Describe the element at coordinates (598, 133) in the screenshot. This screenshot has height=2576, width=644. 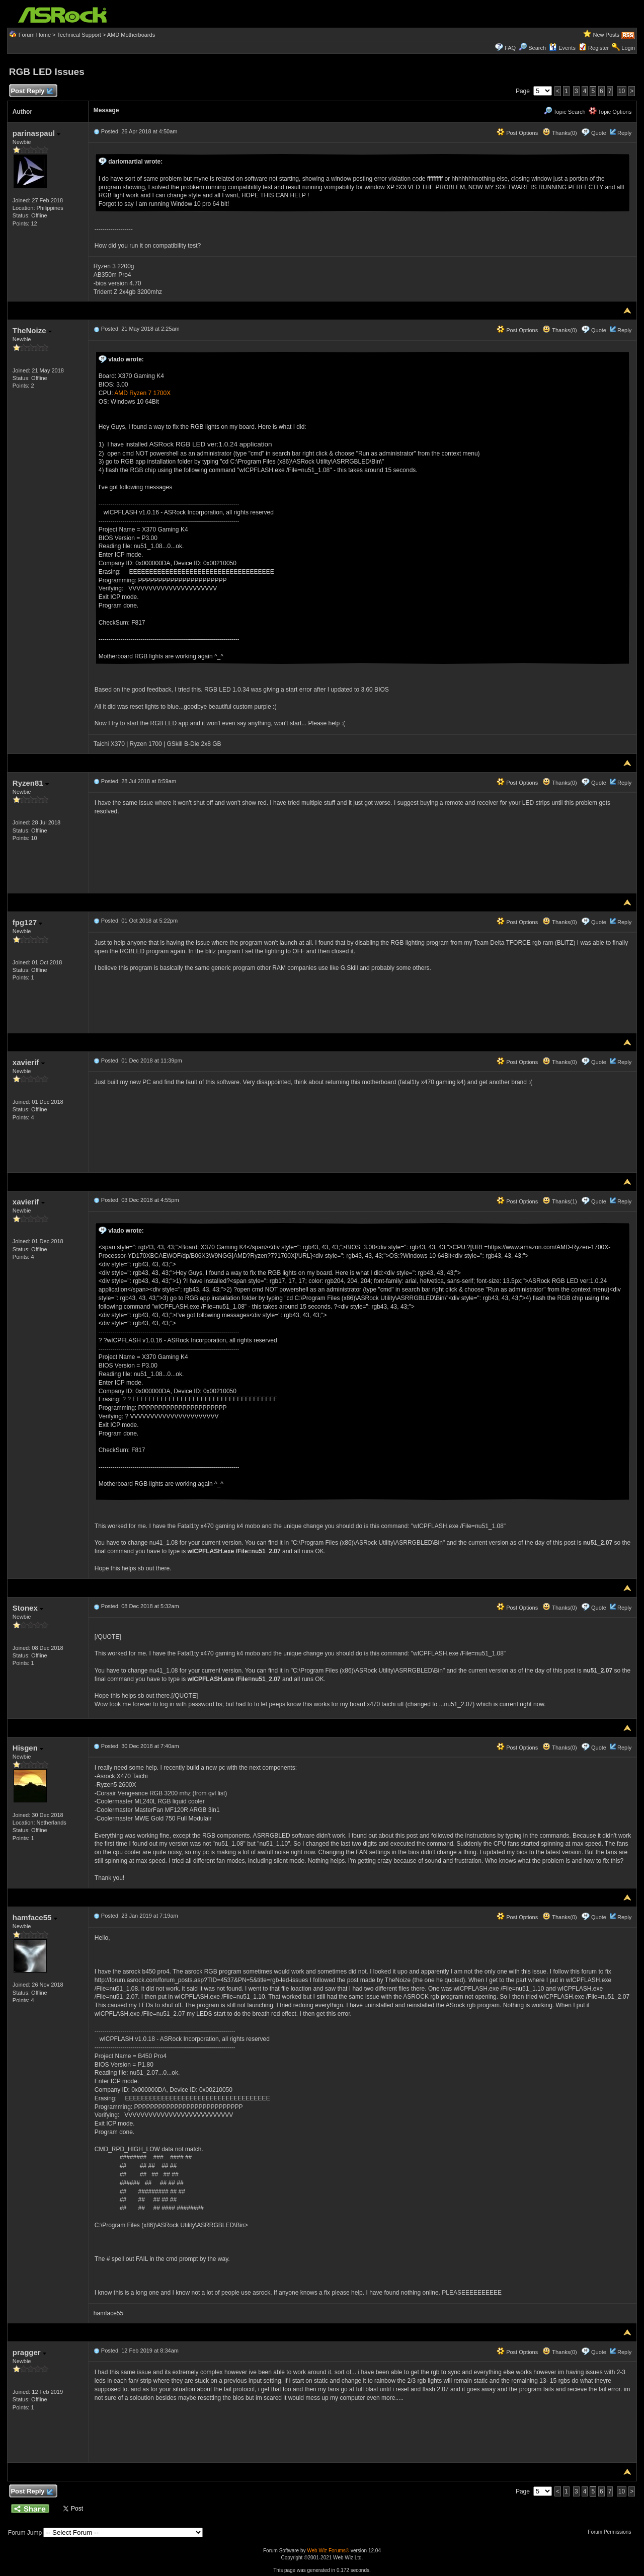
I see `Quote` at that location.